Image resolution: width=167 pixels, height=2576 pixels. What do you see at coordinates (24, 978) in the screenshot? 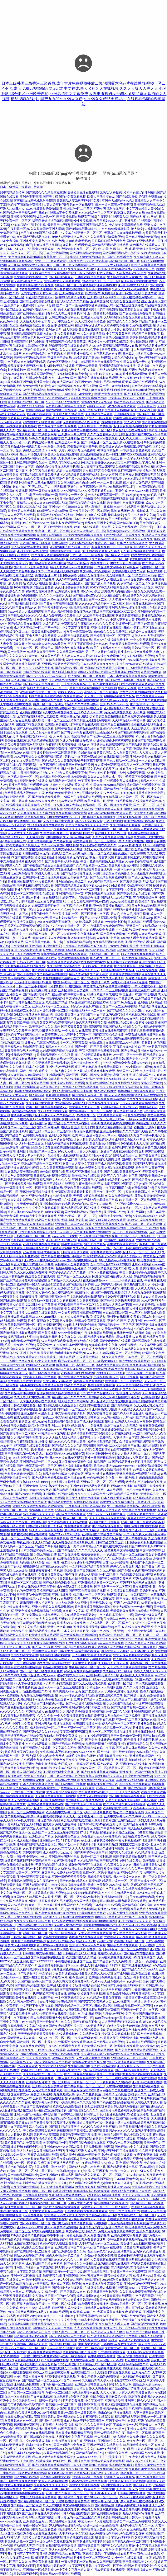
I see `真人啪啪试看20秒动态图` at bounding box center [24, 978].